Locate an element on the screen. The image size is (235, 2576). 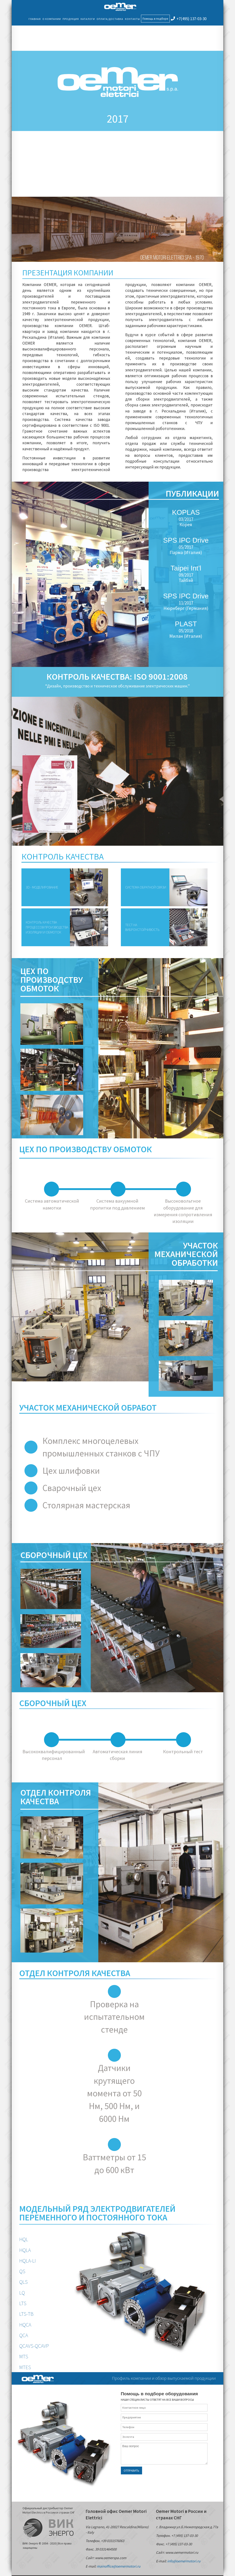
О компании is located at coordinates (51, 19).